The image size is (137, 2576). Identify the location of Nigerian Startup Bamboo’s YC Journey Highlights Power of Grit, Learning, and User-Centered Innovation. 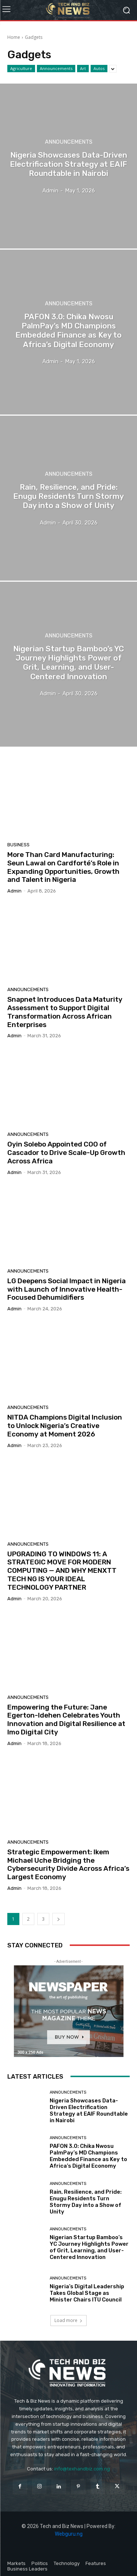
(89, 2247).